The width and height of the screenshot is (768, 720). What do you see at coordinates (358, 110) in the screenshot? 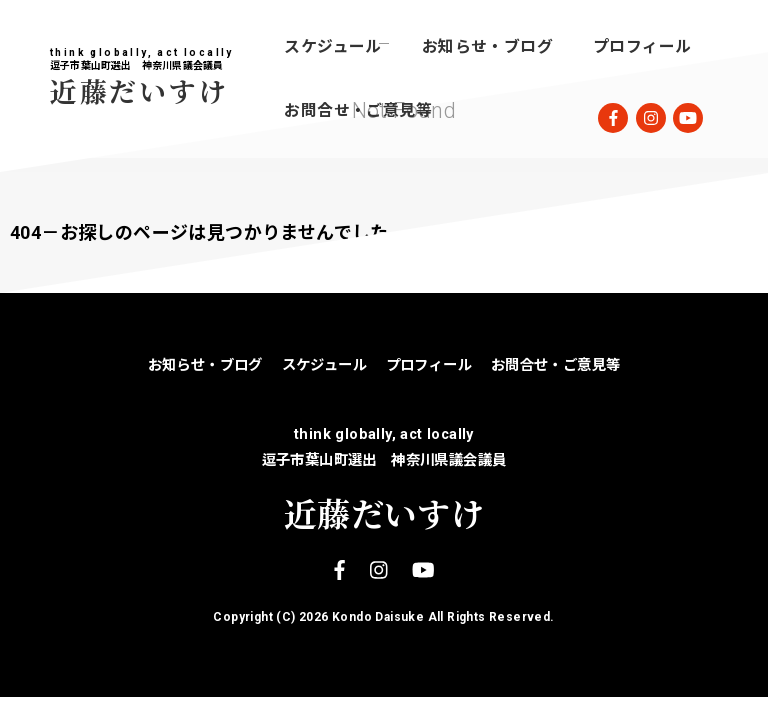
I see `お問合せ・ご意見等` at bounding box center [358, 110].